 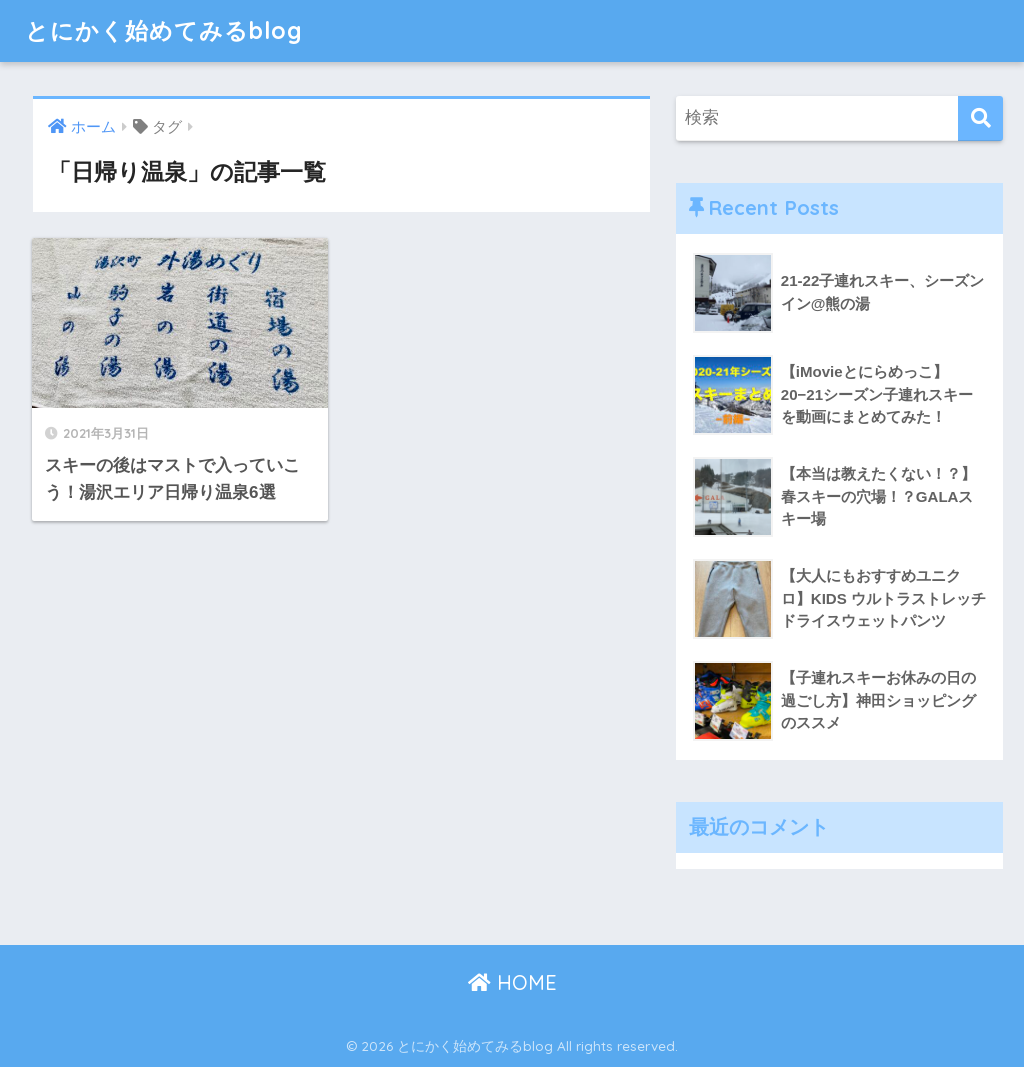 I want to click on HOME, so click(x=512, y=982).